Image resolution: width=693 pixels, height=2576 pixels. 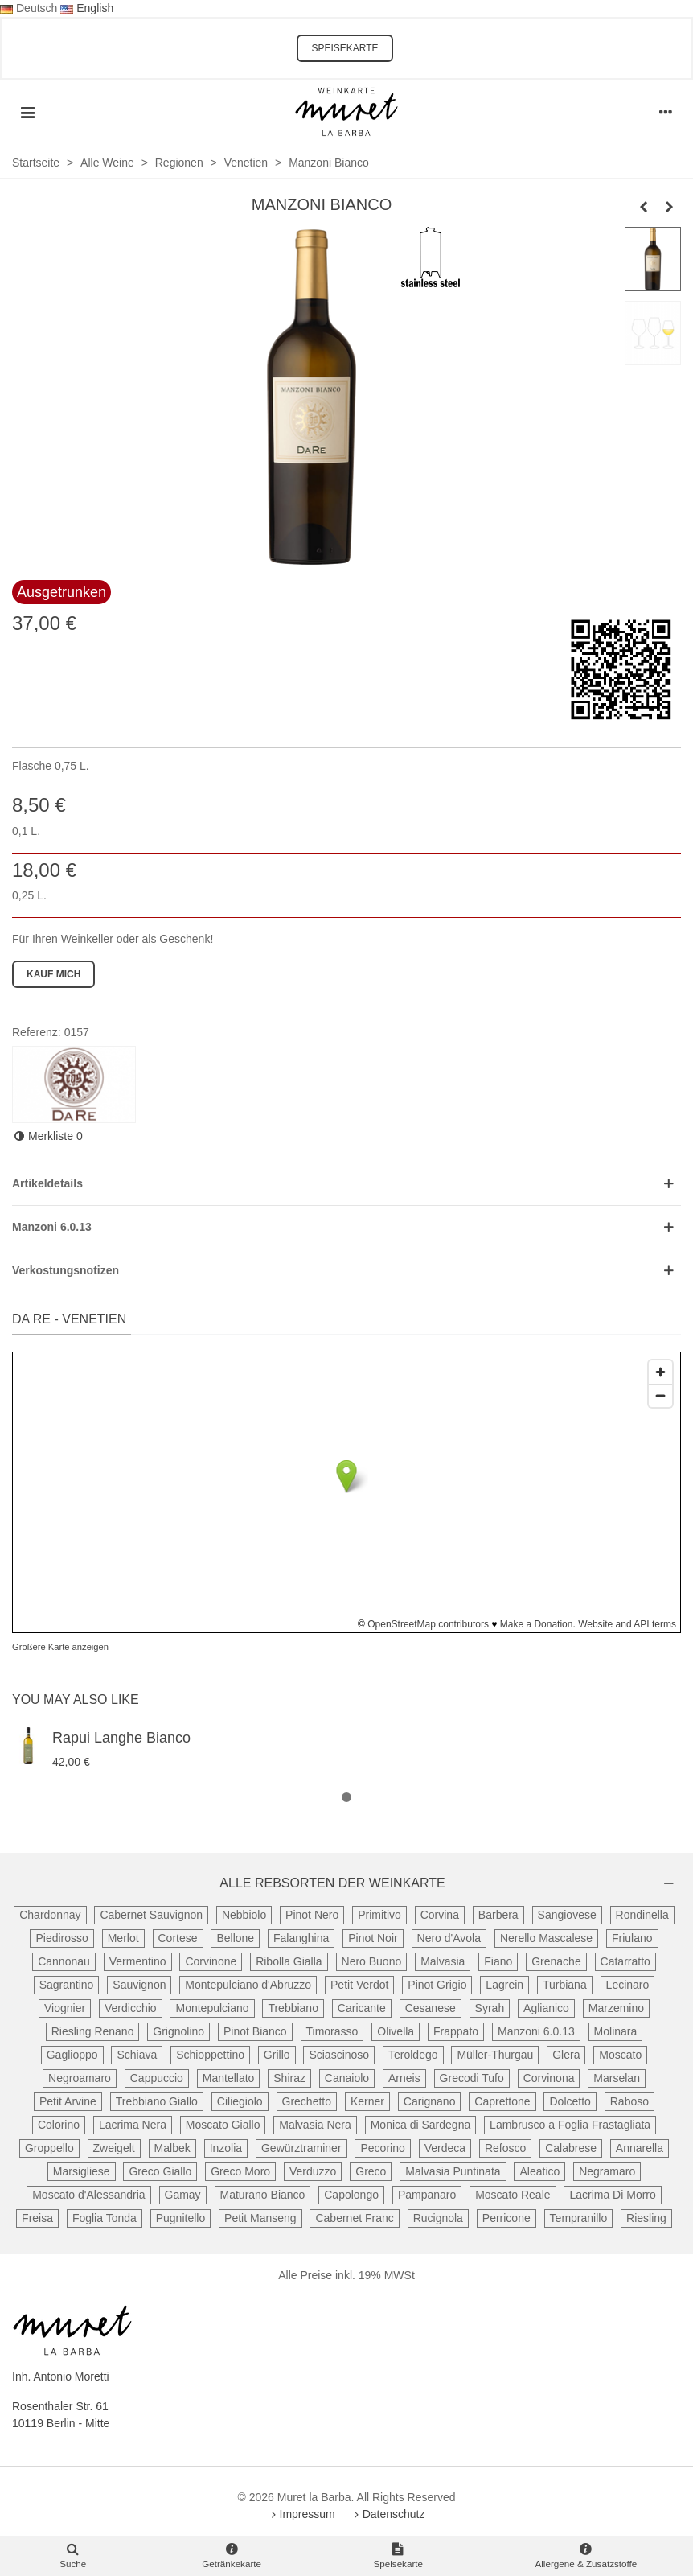 I want to click on Calabrese, so click(x=571, y=2148).